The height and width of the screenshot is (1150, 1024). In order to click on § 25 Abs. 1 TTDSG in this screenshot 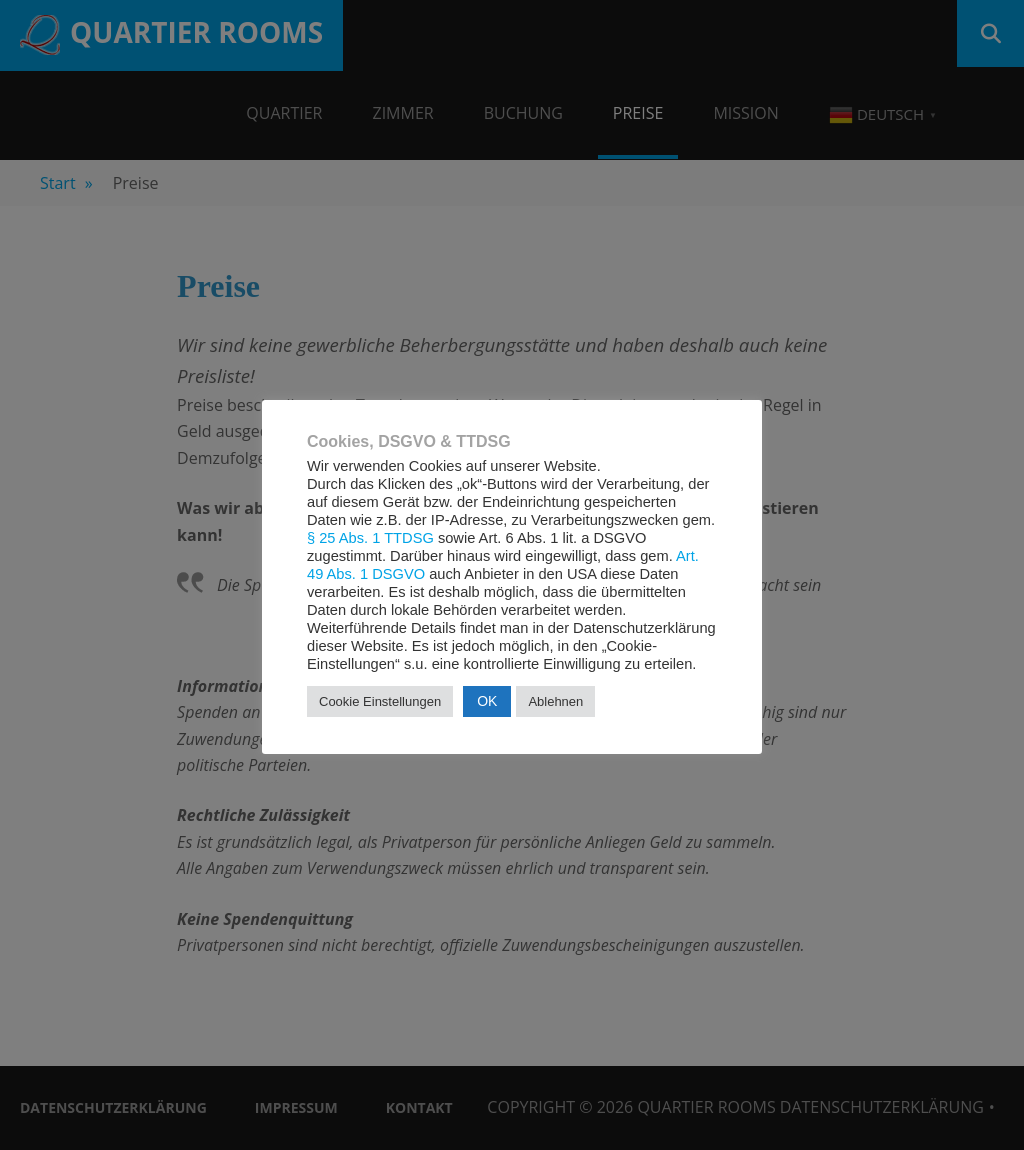, I will do `click(370, 538)`.